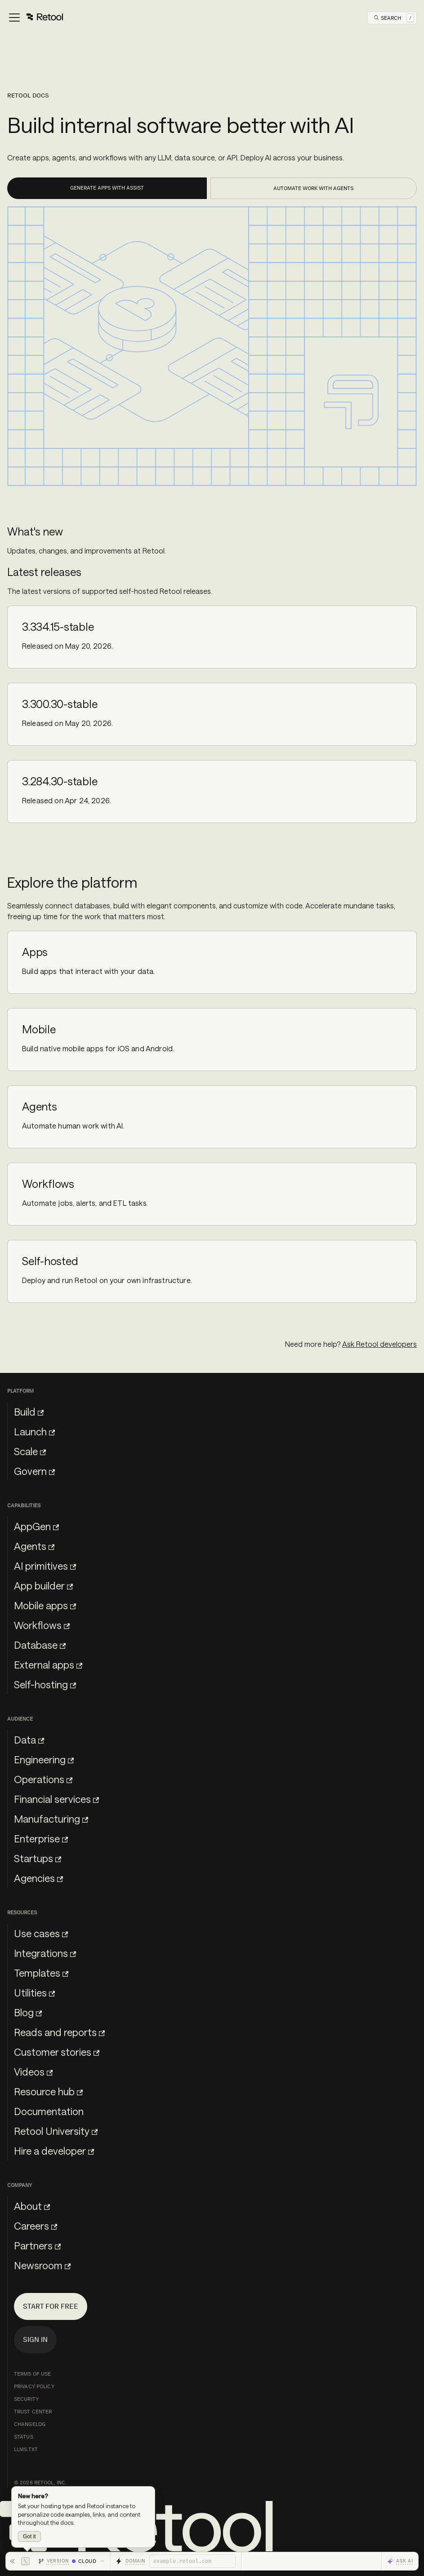 The height and width of the screenshot is (2576, 424). What do you see at coordinates (29, 1739) in the screenshot?
I see `Data` at bounding box center [29, 1739].